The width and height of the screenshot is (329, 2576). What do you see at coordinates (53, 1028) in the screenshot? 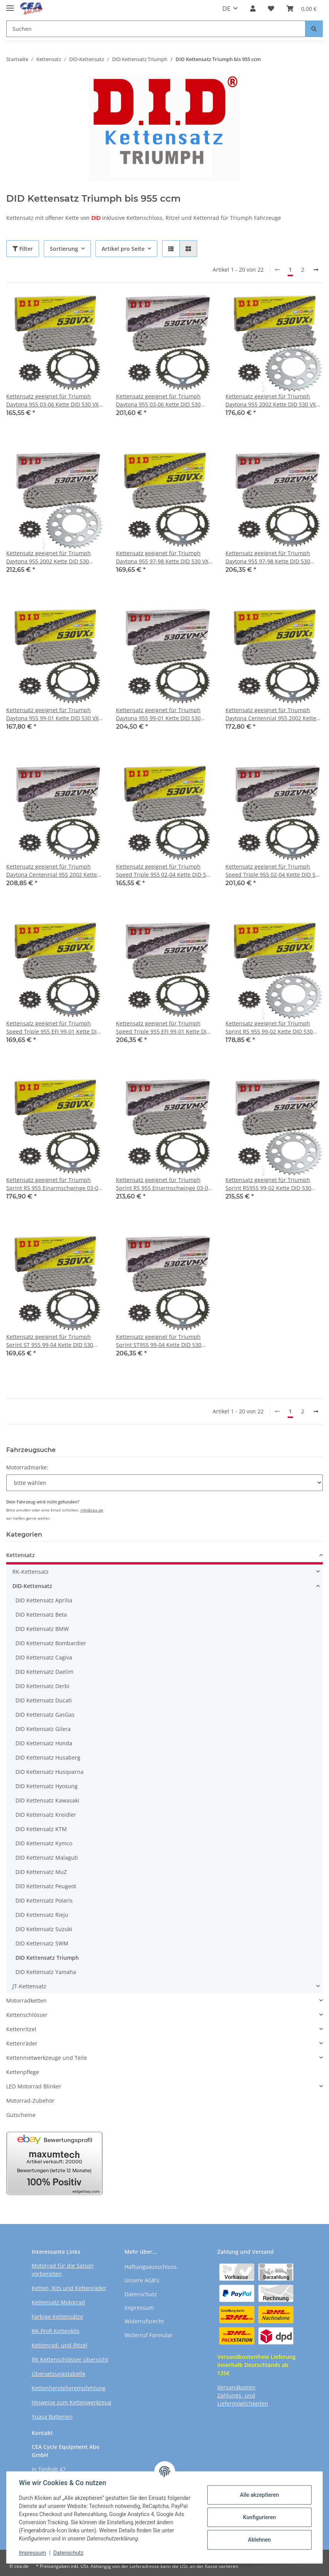
I see `Kettensatz geeignet für Triumph Speed Triple 955 EFI 99-01 Kette DID 530 VX3 108 offen 18/43` at bounding box center [53, 1028].